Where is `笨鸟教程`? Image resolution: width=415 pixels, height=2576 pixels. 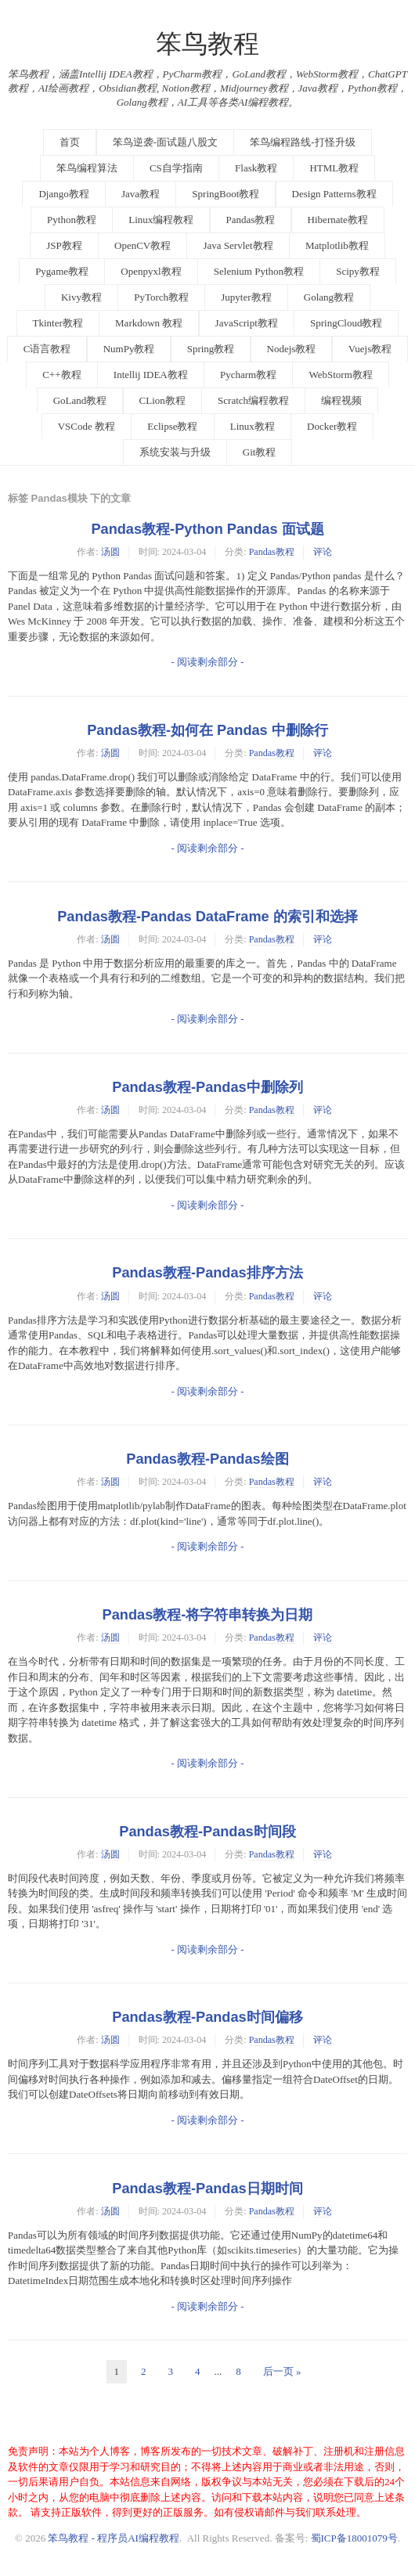
笨鸟教程 is located at coordinates (207, 44).